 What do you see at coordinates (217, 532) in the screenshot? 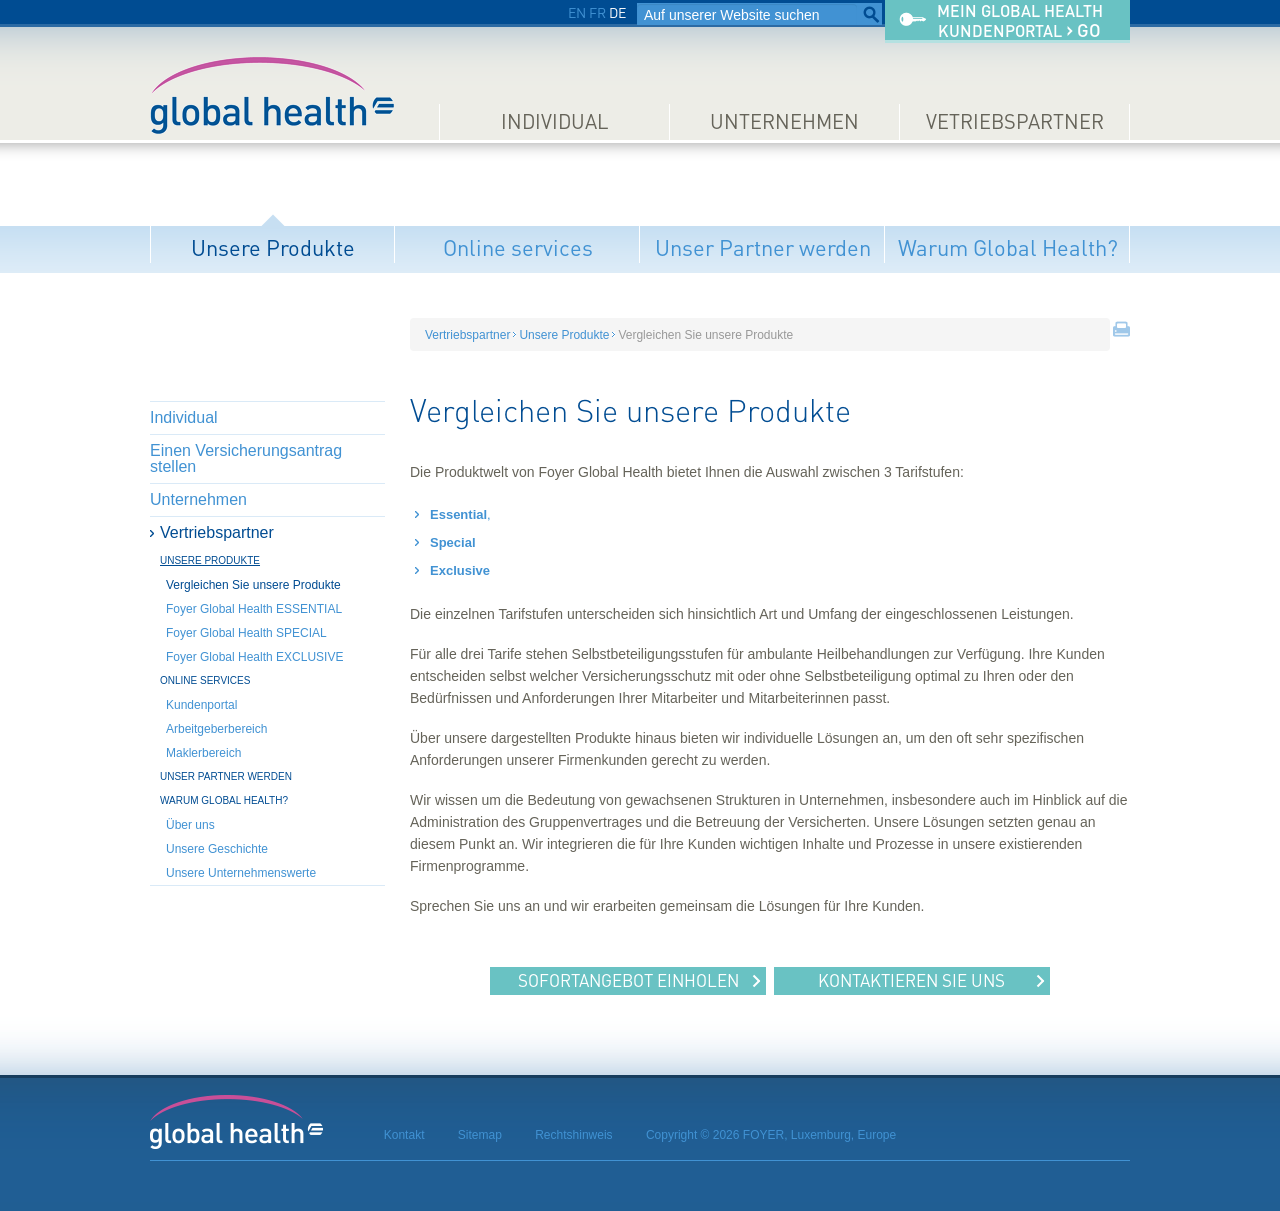
I see `Vertriebspartner` at bounding box center [217, 532].